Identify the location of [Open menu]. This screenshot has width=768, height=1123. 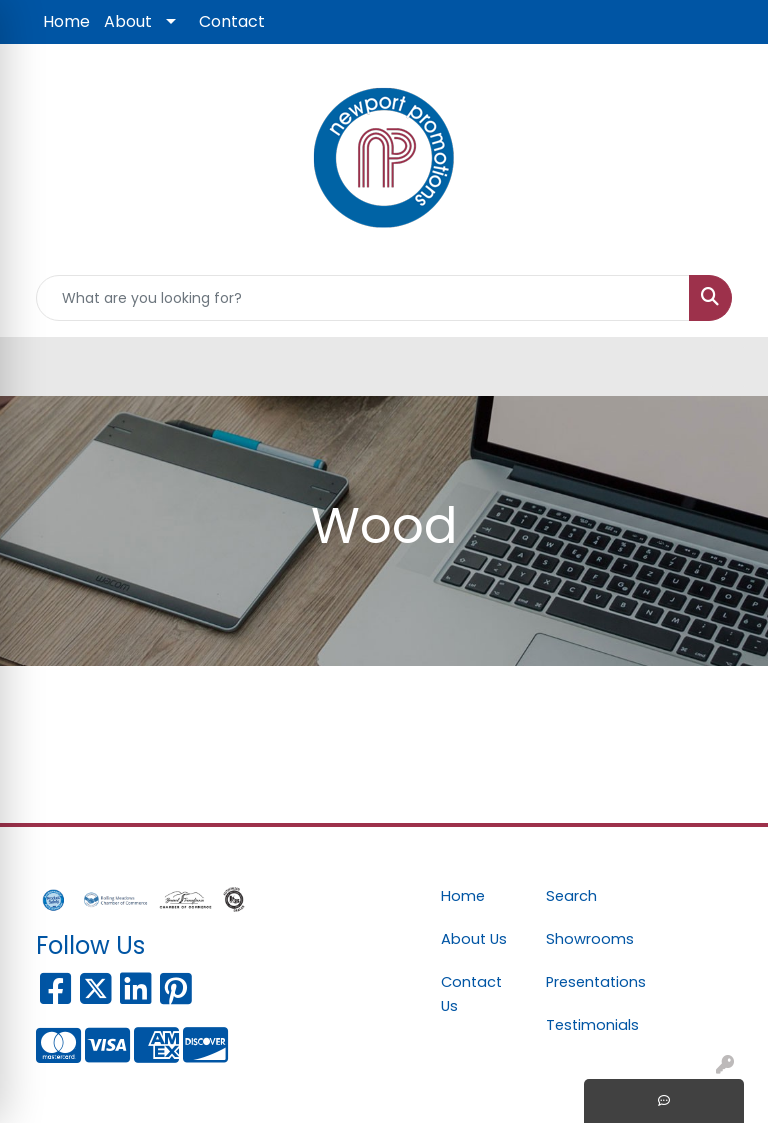
(728, 367).